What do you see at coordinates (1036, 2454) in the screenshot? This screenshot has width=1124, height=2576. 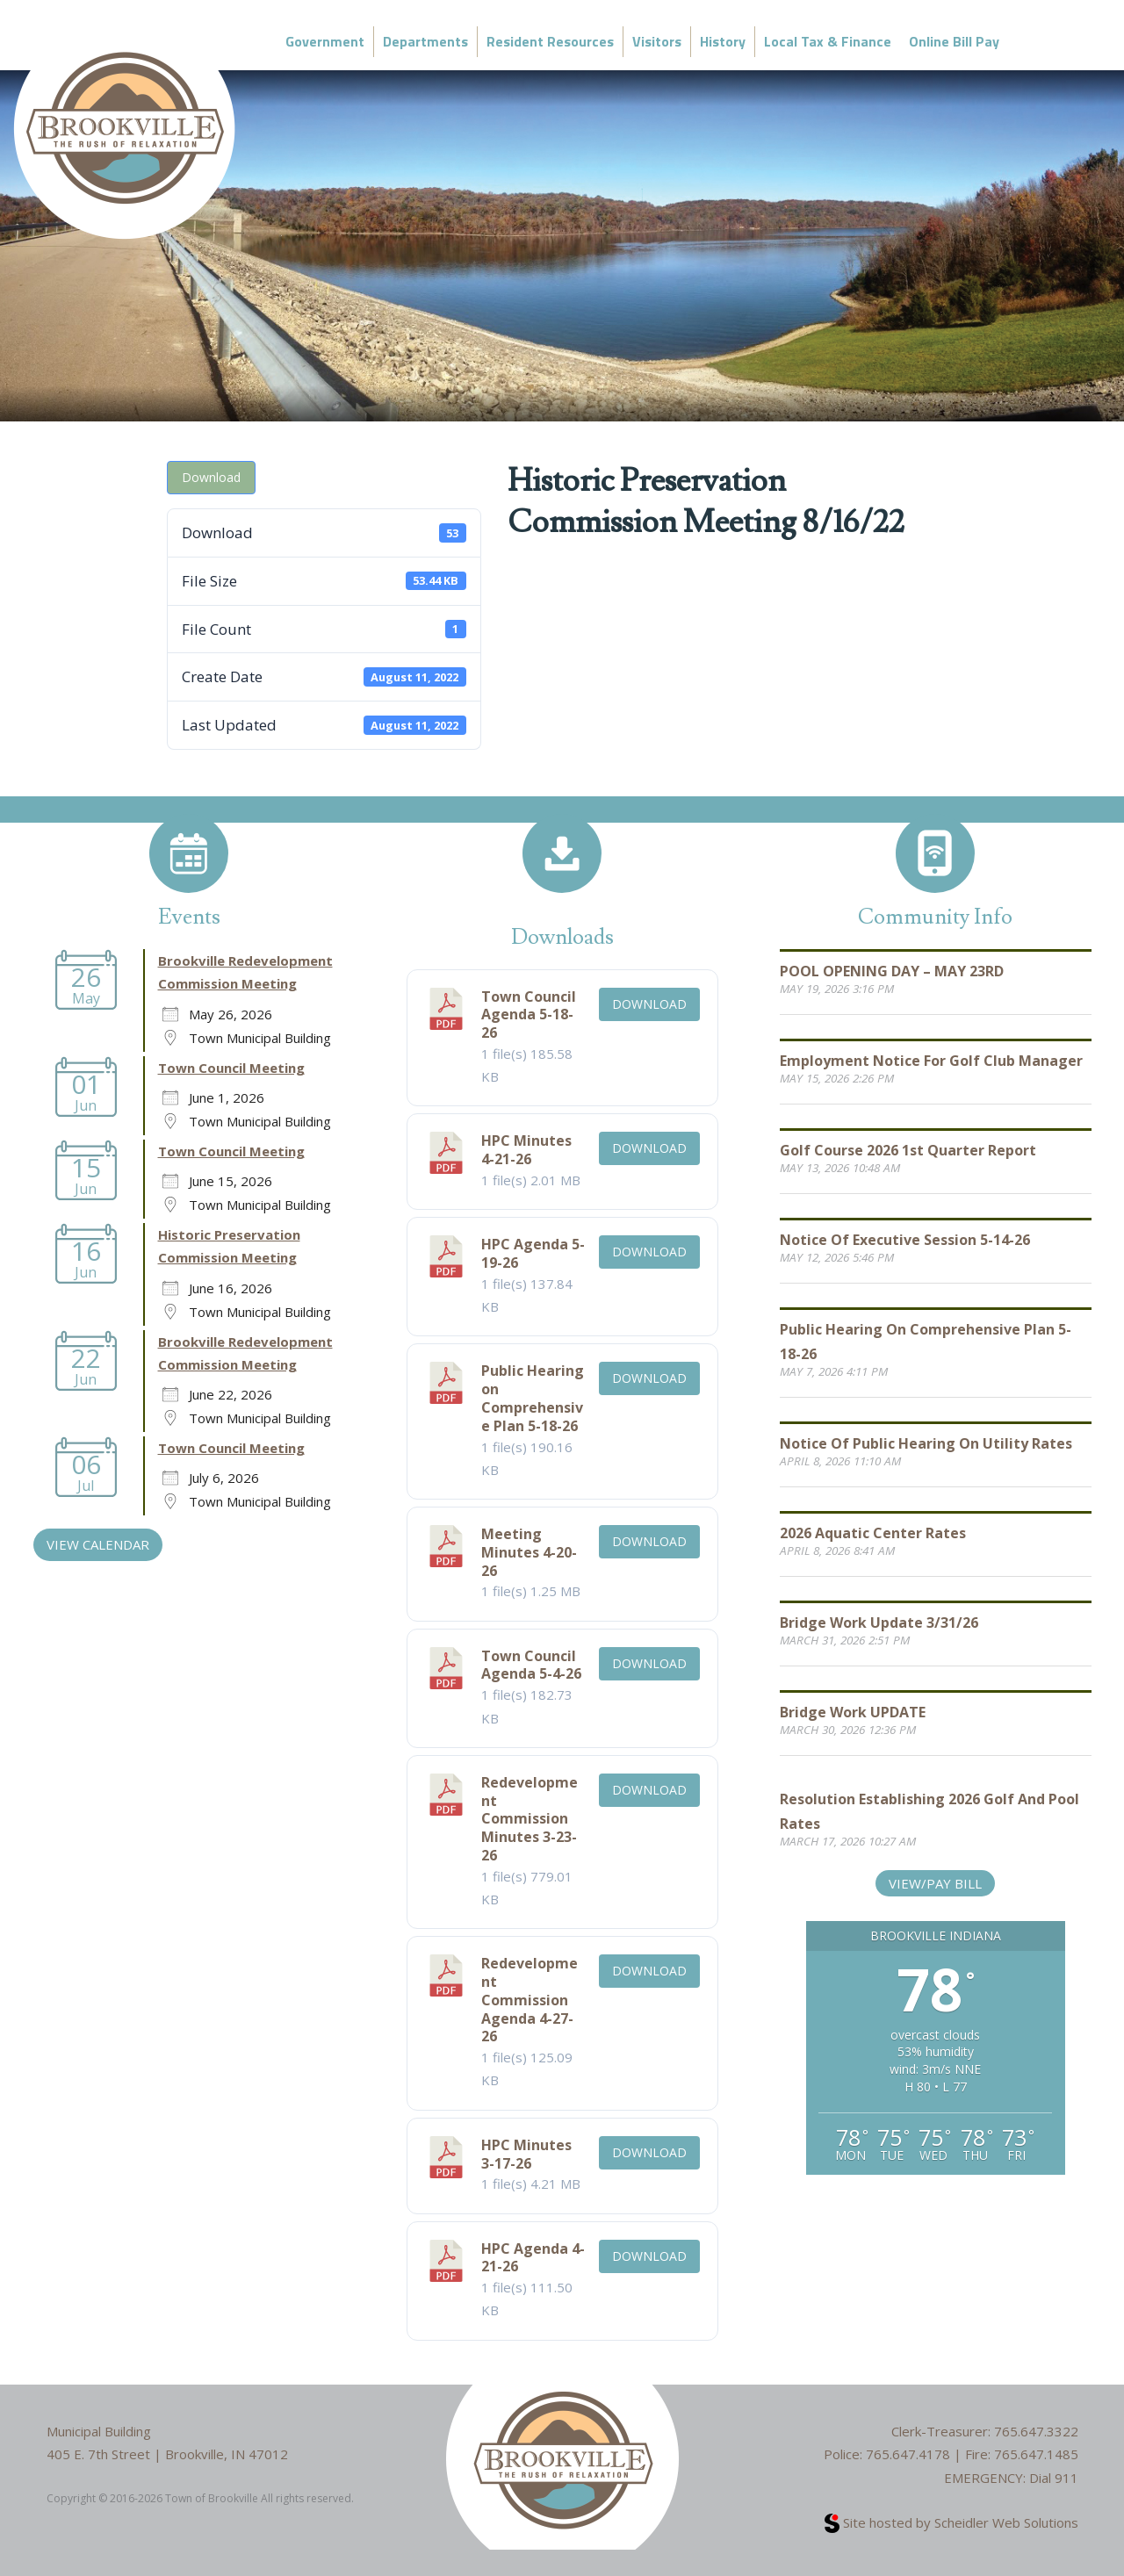 I see `765.647.1485` at bounding box center [1036, 2454].